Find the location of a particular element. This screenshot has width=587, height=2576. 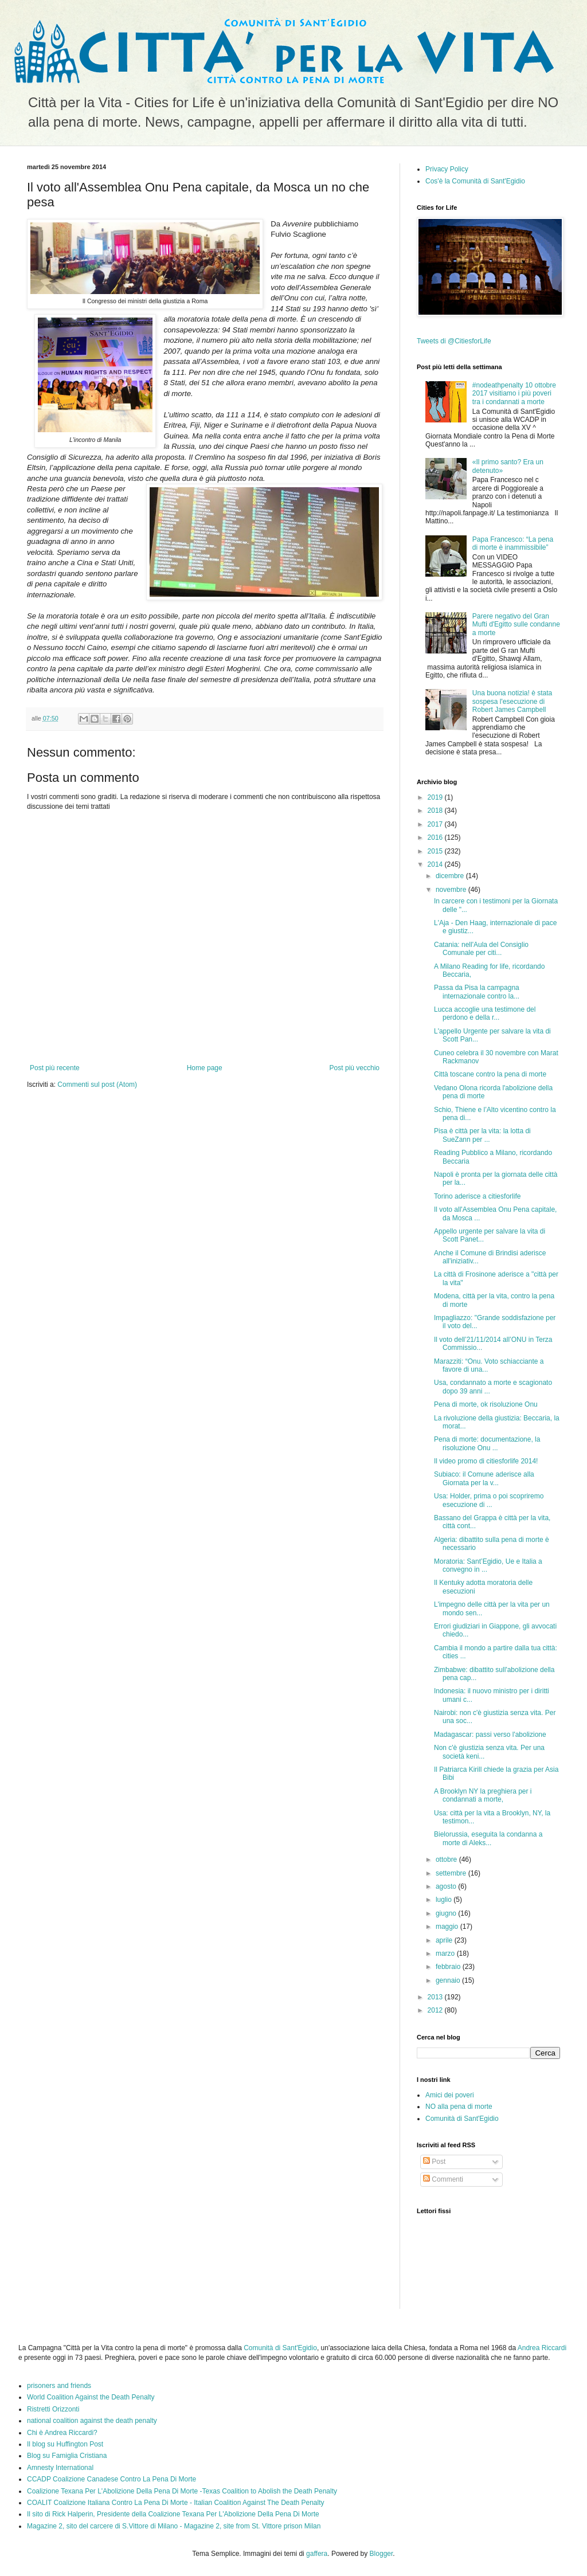

Cos'è la Comunità di Sant'Egidio is located at coordinates (475, 181).